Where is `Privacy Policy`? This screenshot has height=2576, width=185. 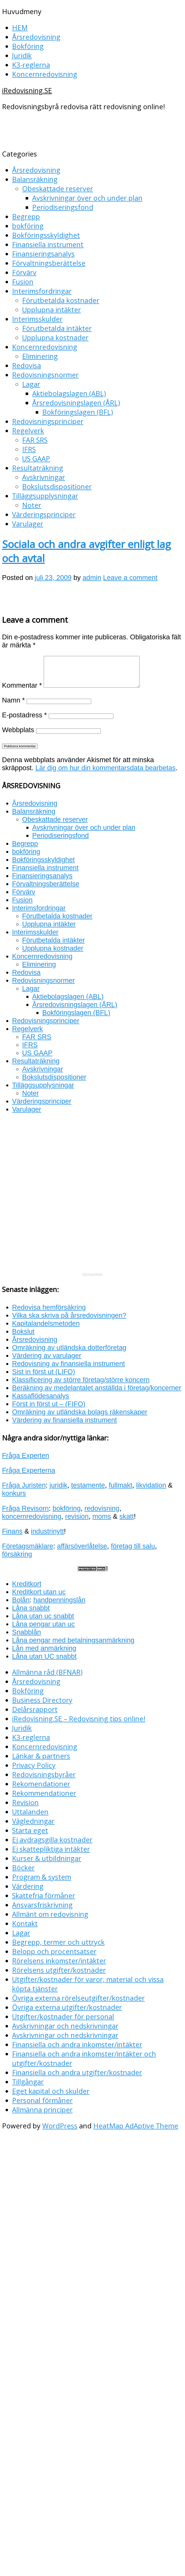
Privacy Policy is located at coordinates (34, 1765).